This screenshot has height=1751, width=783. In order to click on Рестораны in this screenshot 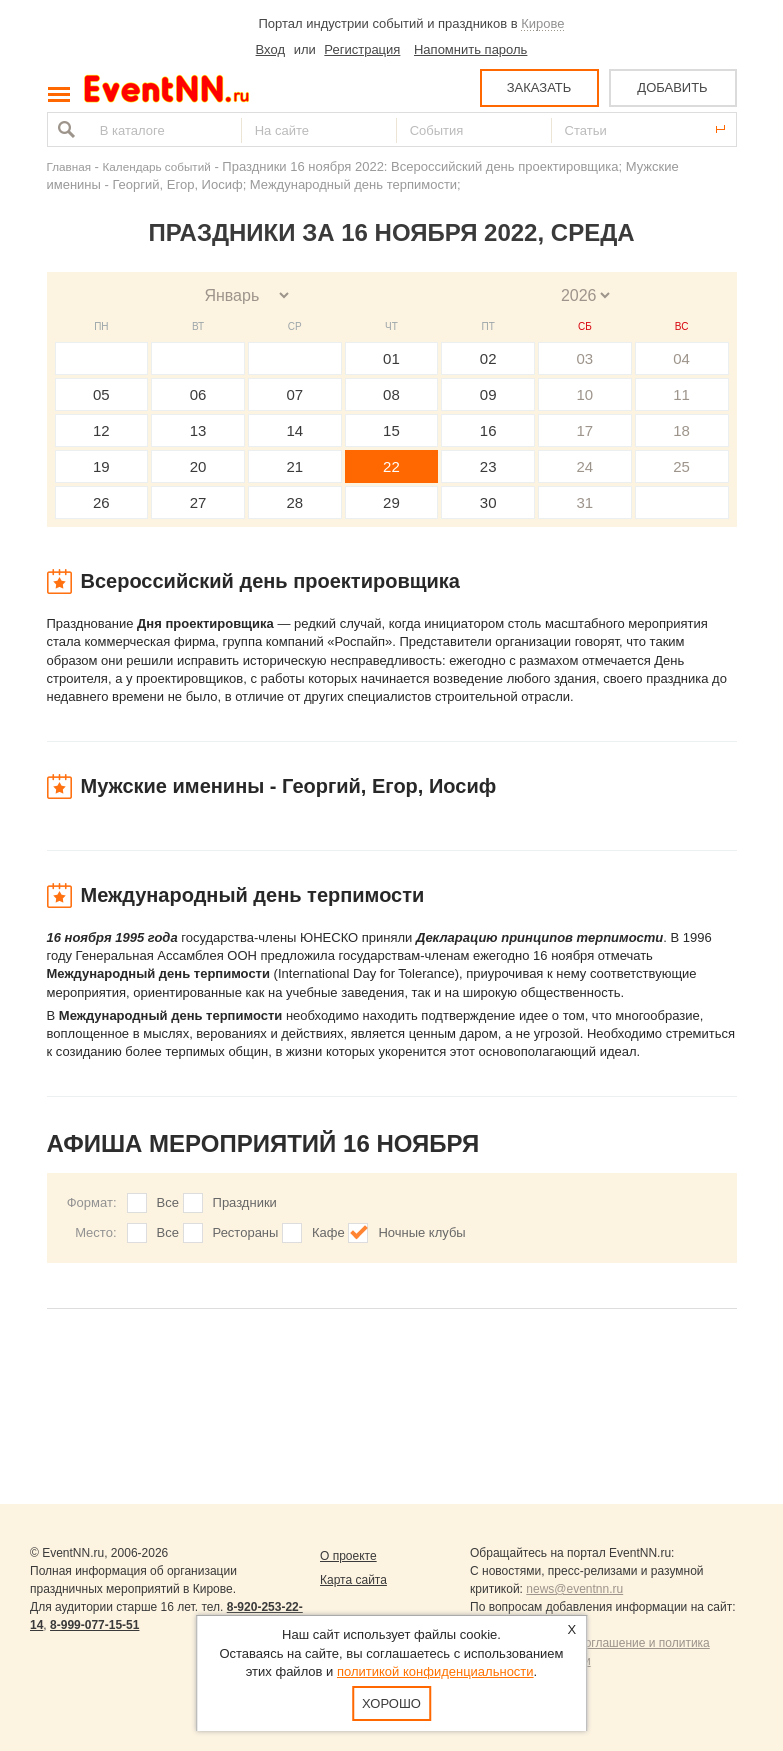, I will do `click(246, 1232)`.